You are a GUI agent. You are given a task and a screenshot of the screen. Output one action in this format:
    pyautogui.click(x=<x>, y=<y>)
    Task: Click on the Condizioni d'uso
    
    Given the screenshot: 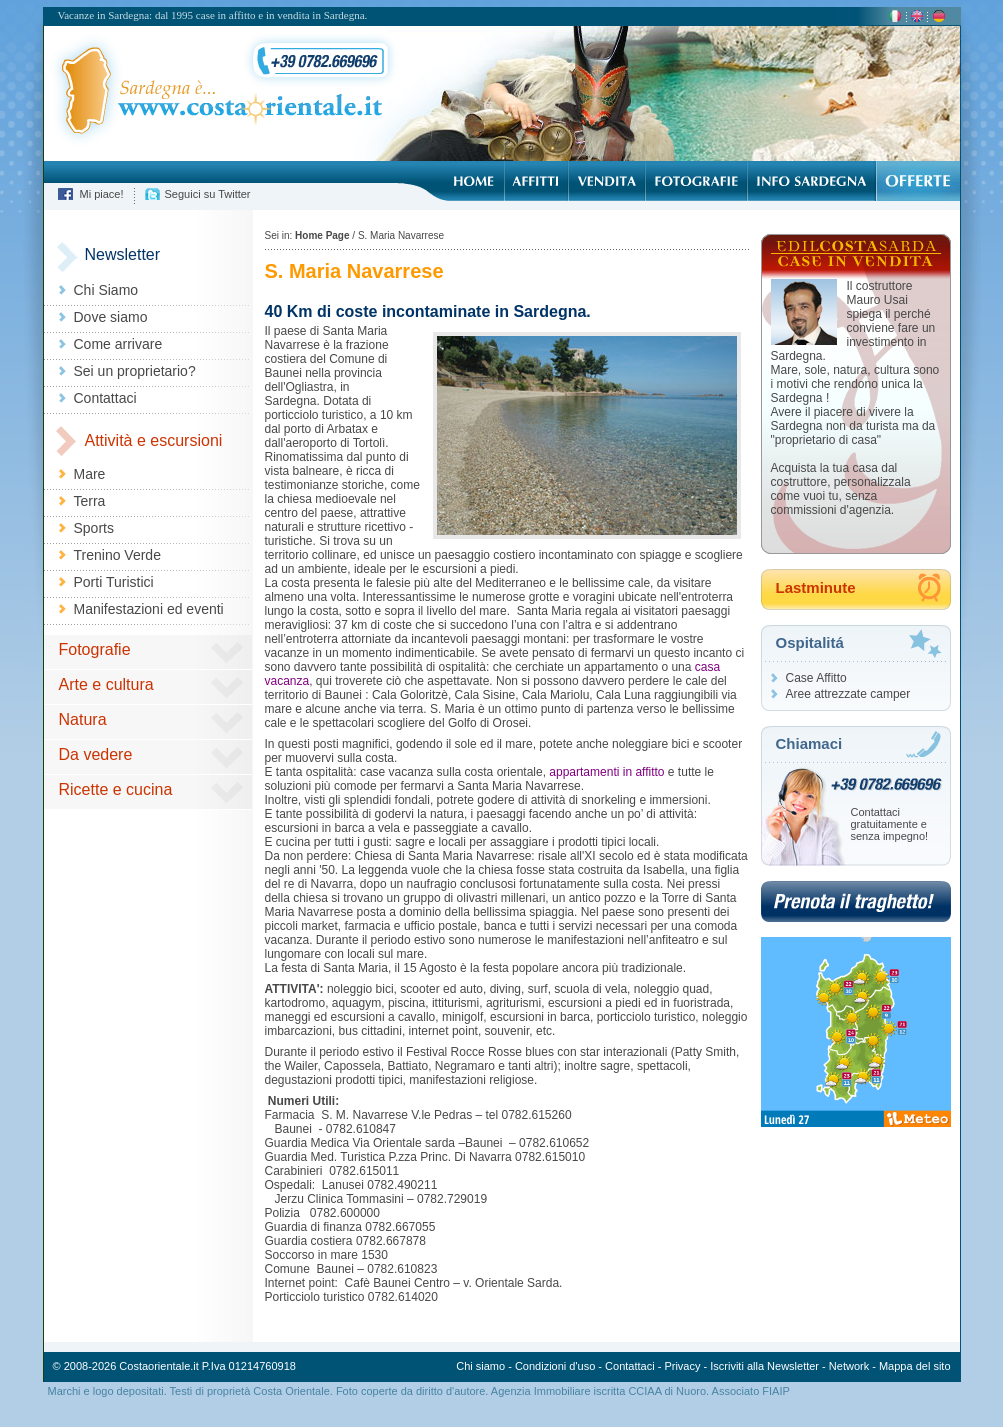 What is the action you would take?
    pyautogui.click(x=555, y=1366)
    